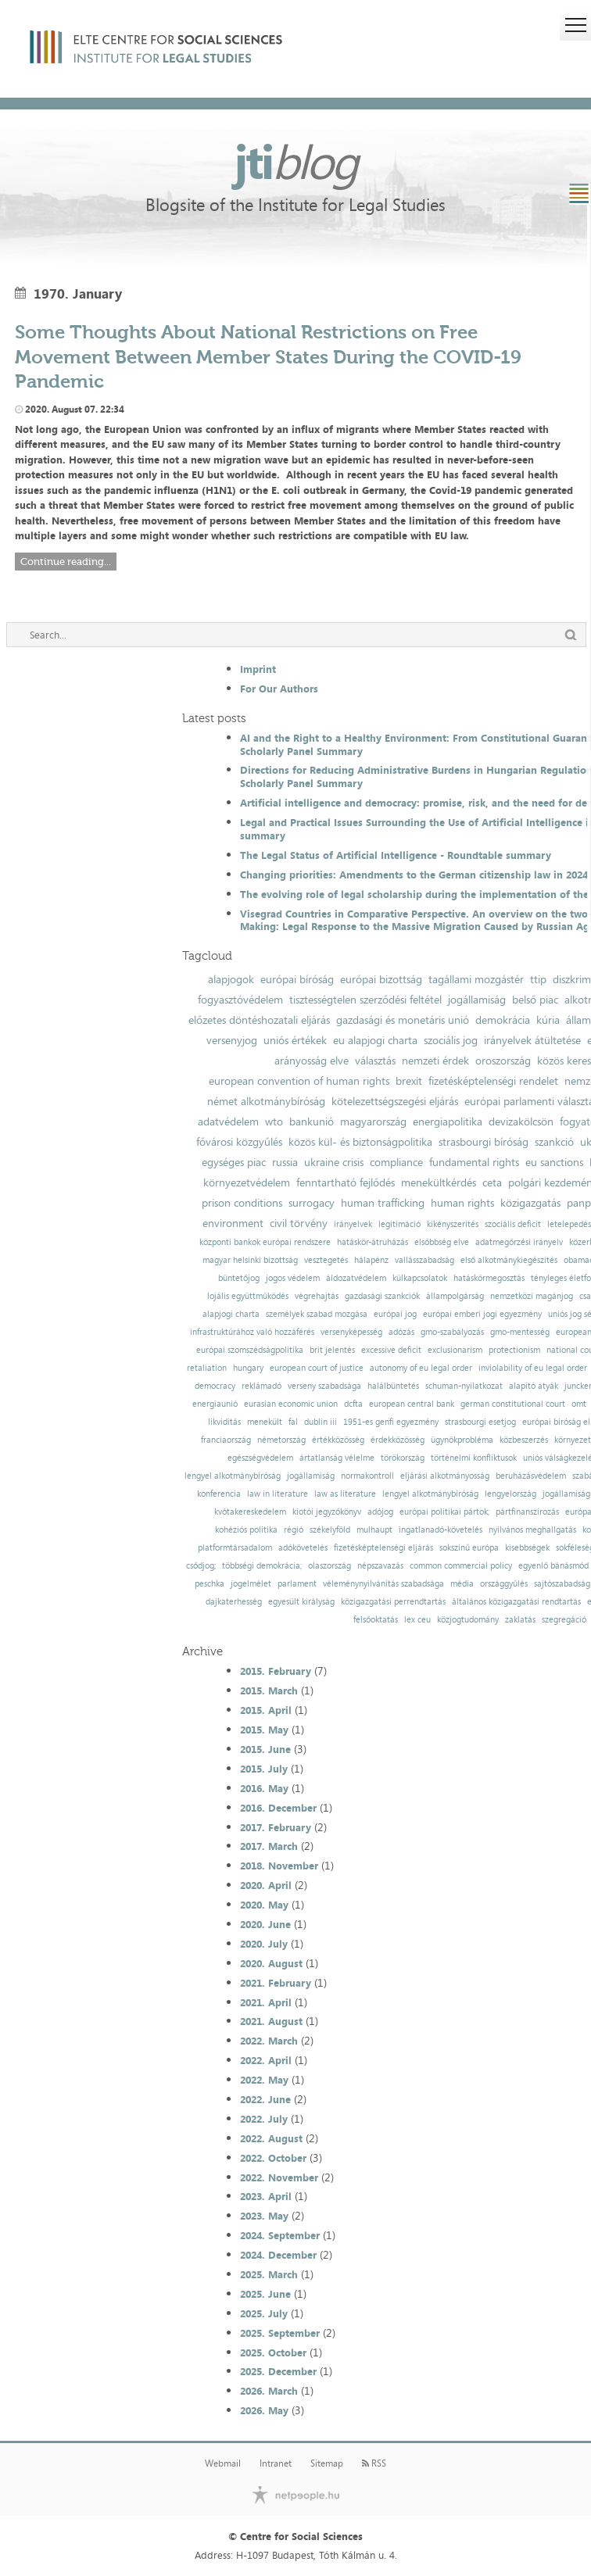  I want to click on 2018. November, so click(279, 1866).